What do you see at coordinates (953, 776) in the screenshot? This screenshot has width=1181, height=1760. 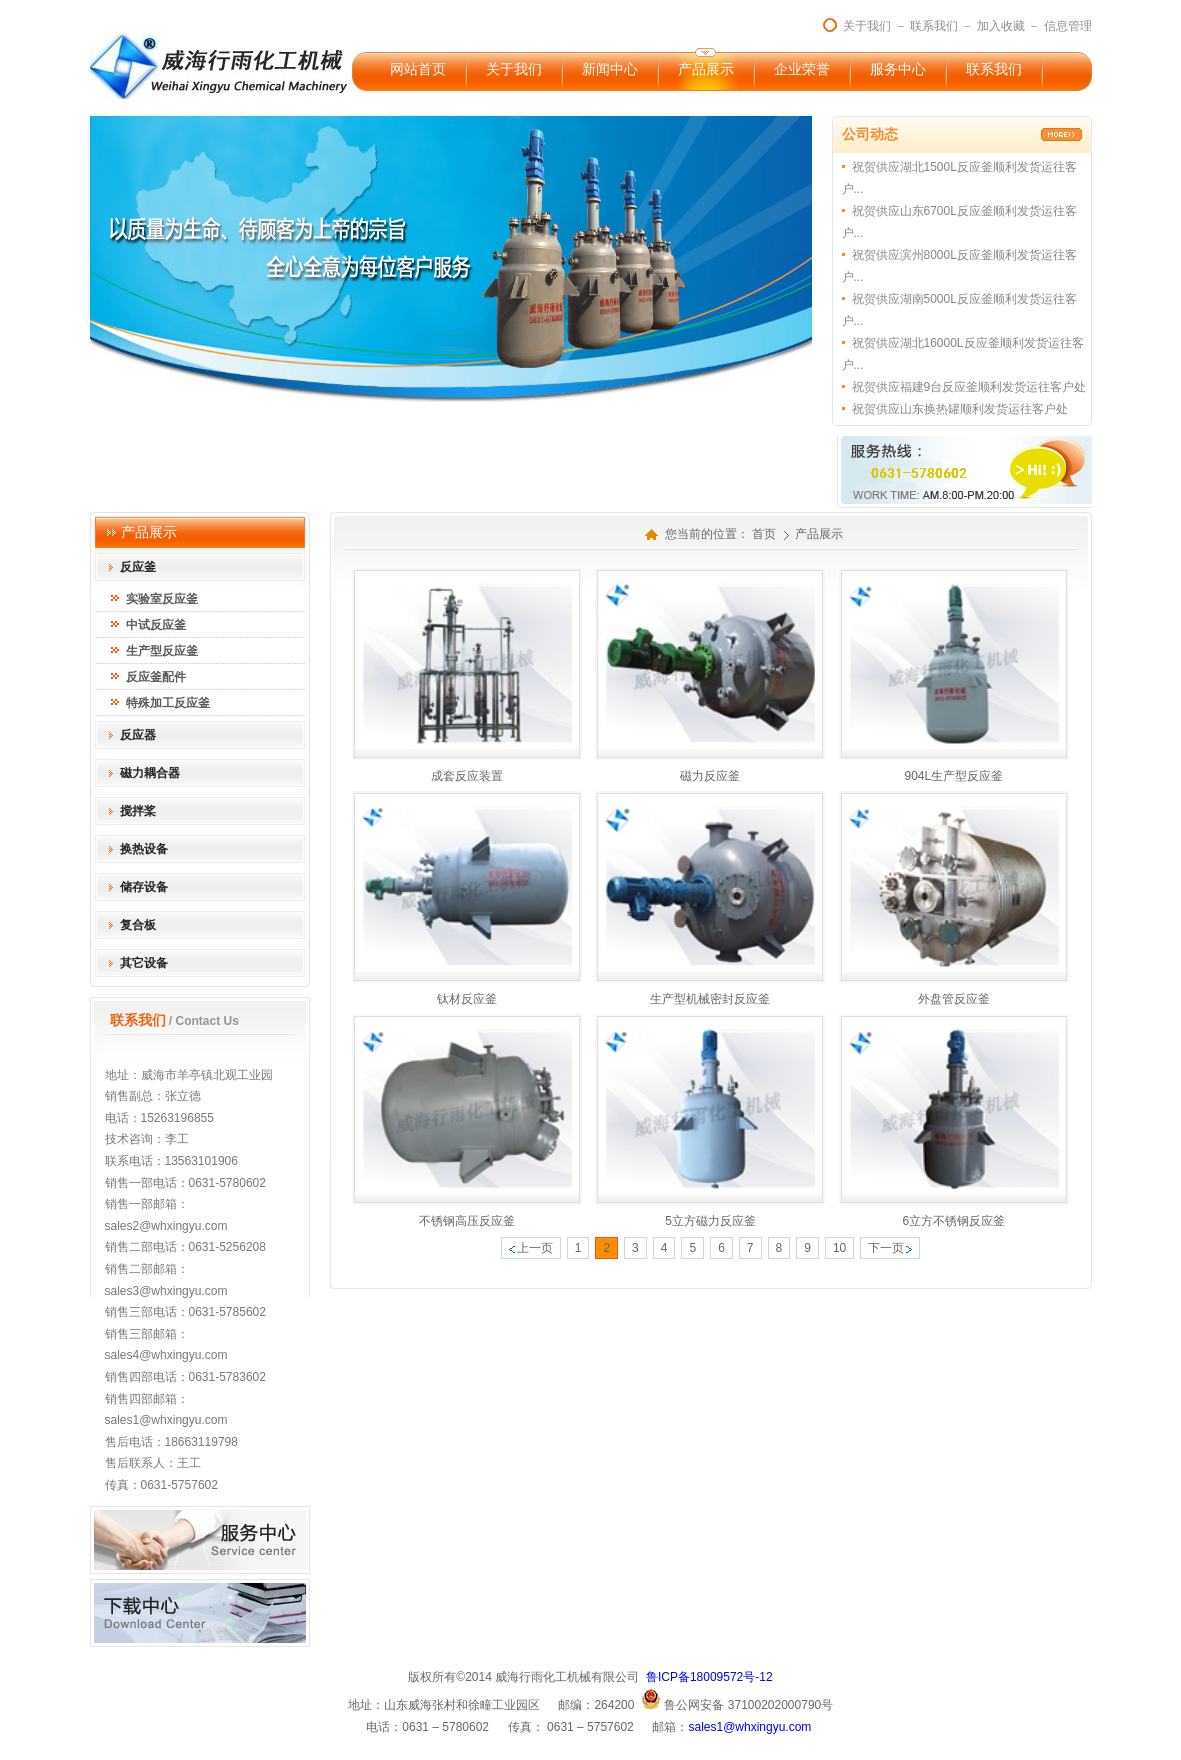 I see `904L生产型反应釜` at bounding box center [953, 776].